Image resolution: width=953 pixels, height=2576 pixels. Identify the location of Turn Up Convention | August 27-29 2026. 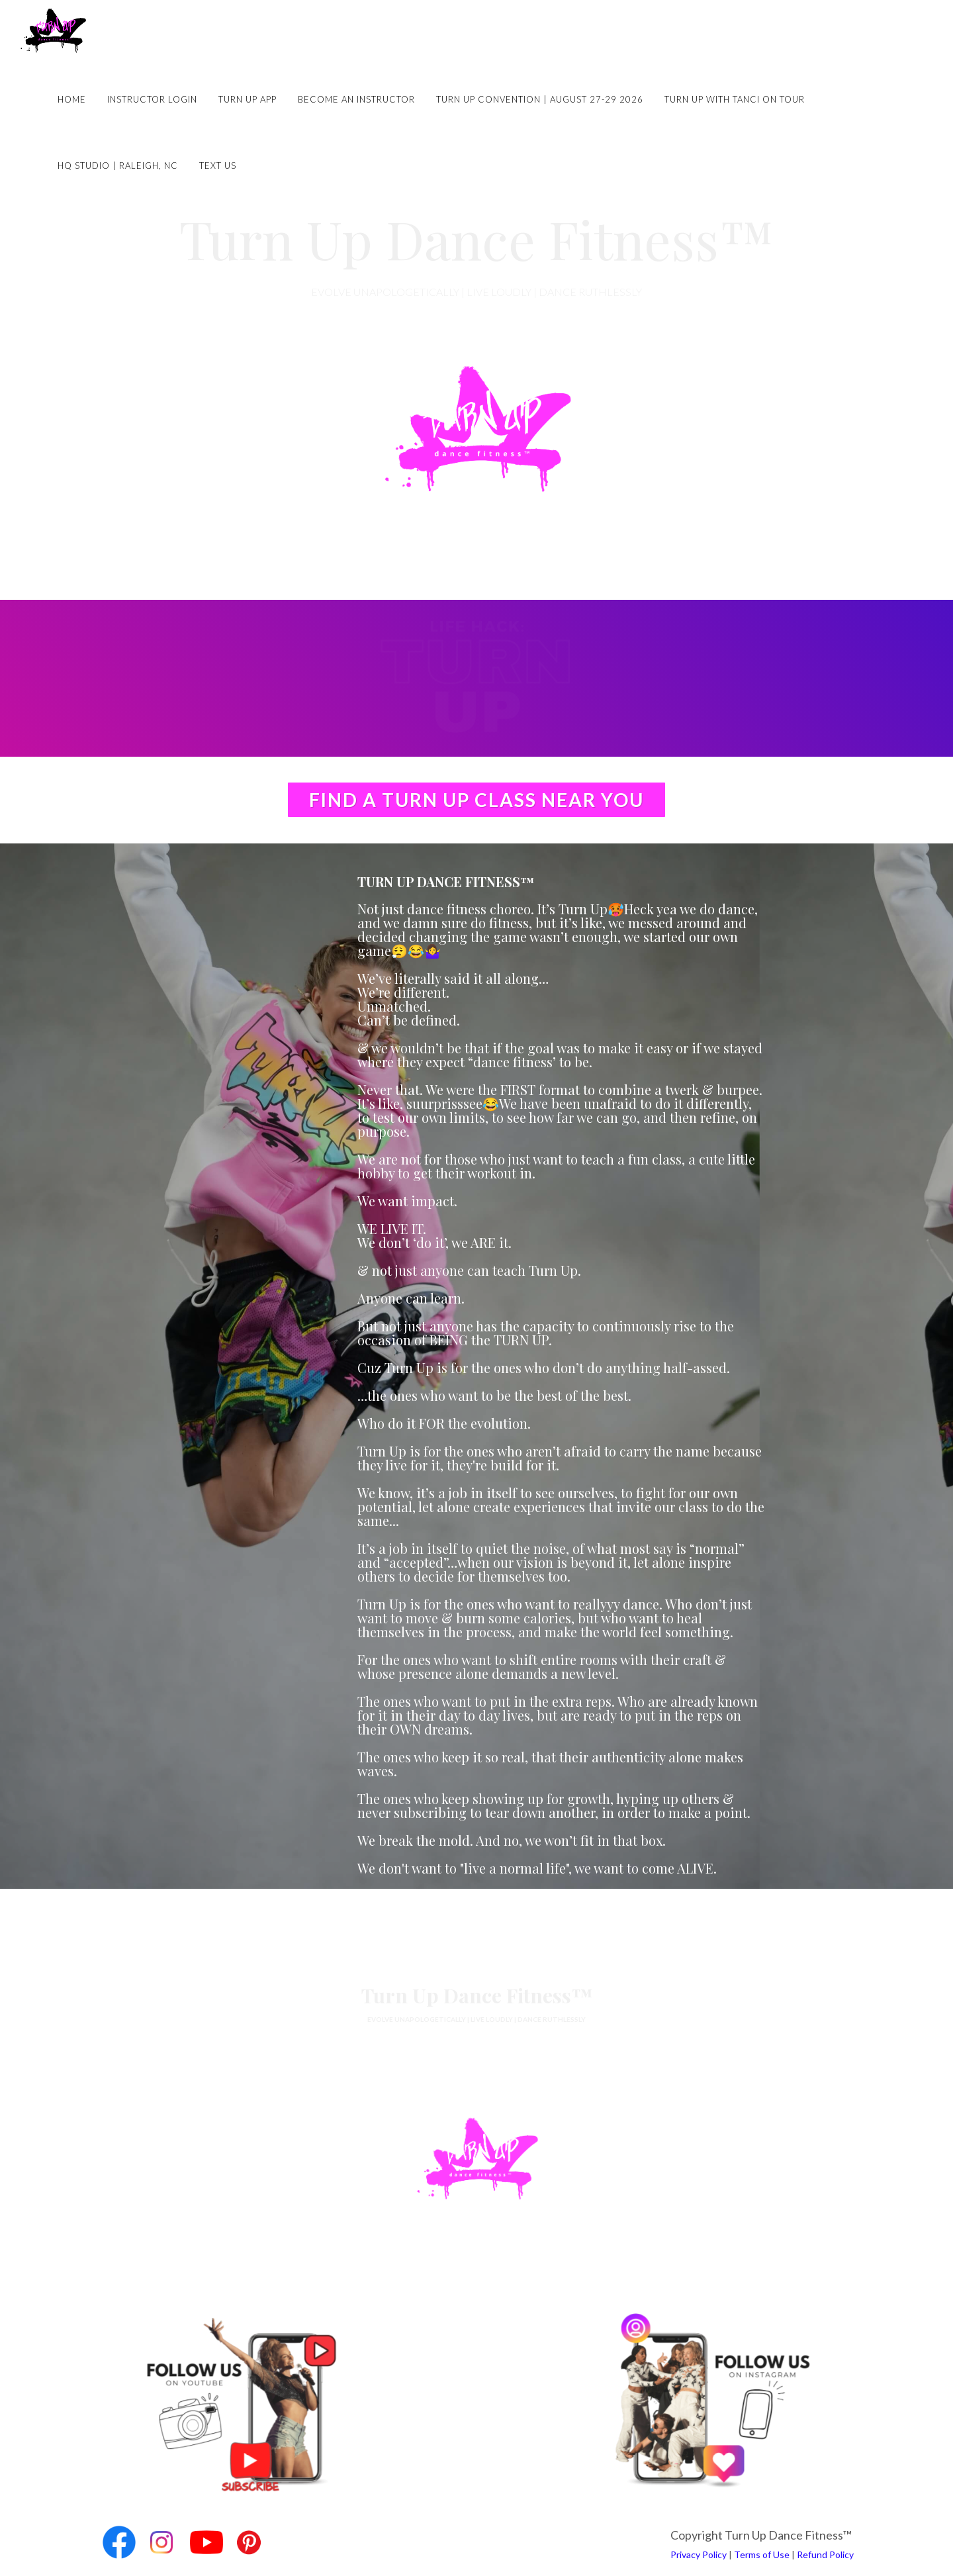
(539, 99).